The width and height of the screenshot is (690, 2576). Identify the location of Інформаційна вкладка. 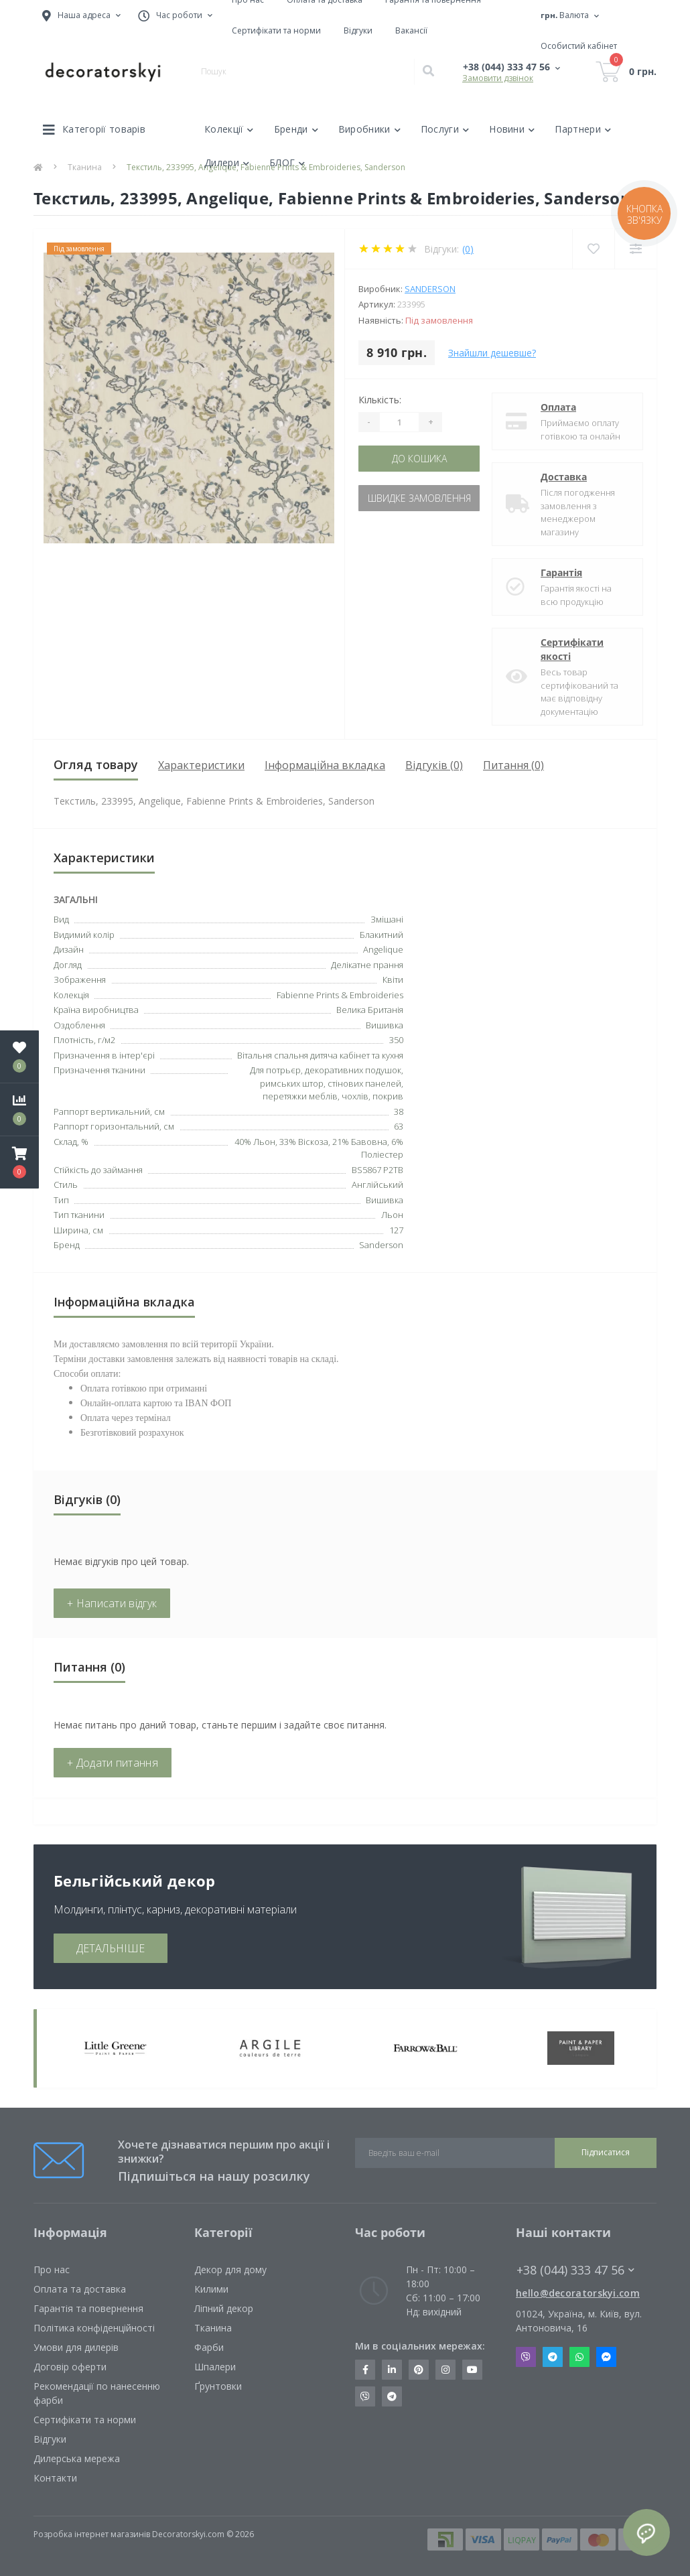
(325, 765).